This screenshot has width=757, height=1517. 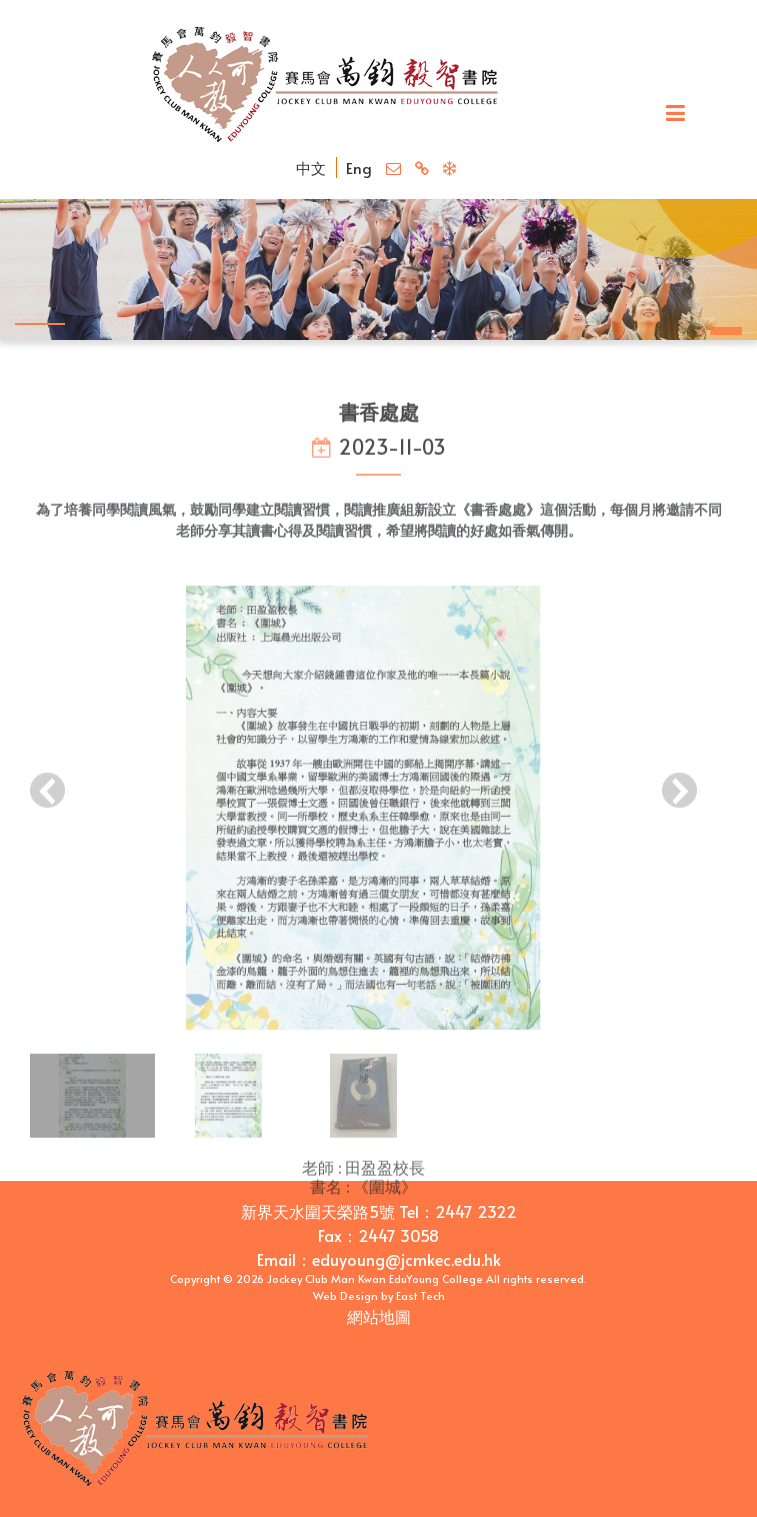 I want to click on eduyoung@jcmkec.edu.hk, so click(x=406, y=1259).